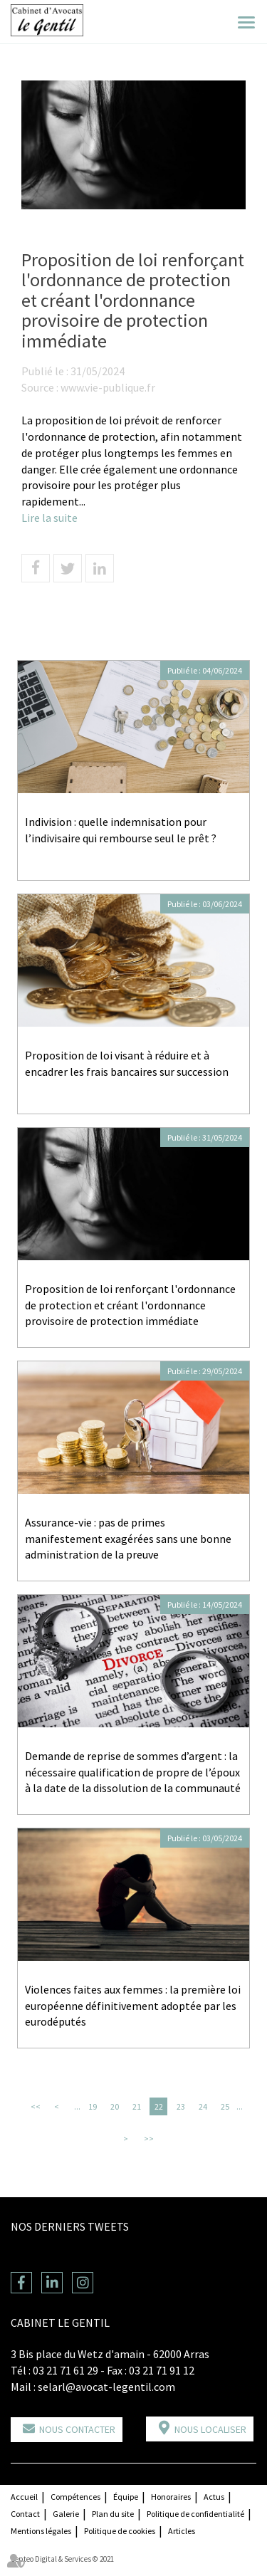 The width and height of the screenshot is (267, 2576). I want to click on Galerie, so click(66, 2513).